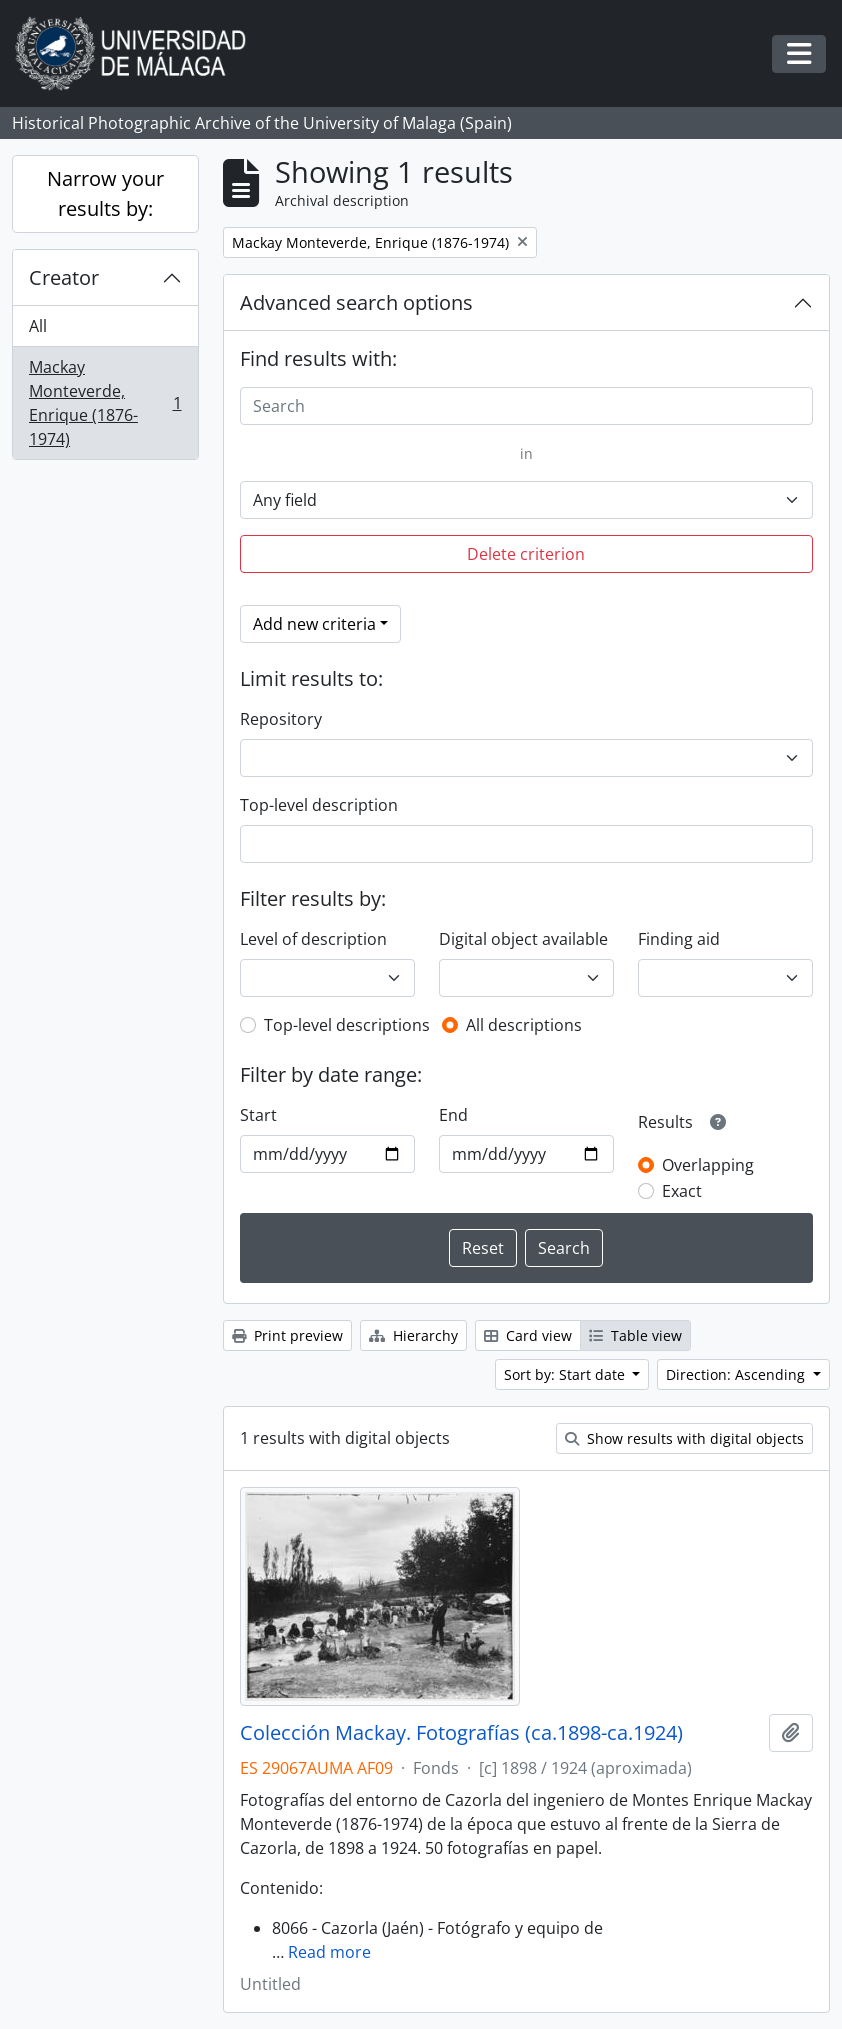  What do you see at coordinates (105, 193) in the screenshot?
I see `Narrow your results by:` at bounding box center [105, 193].